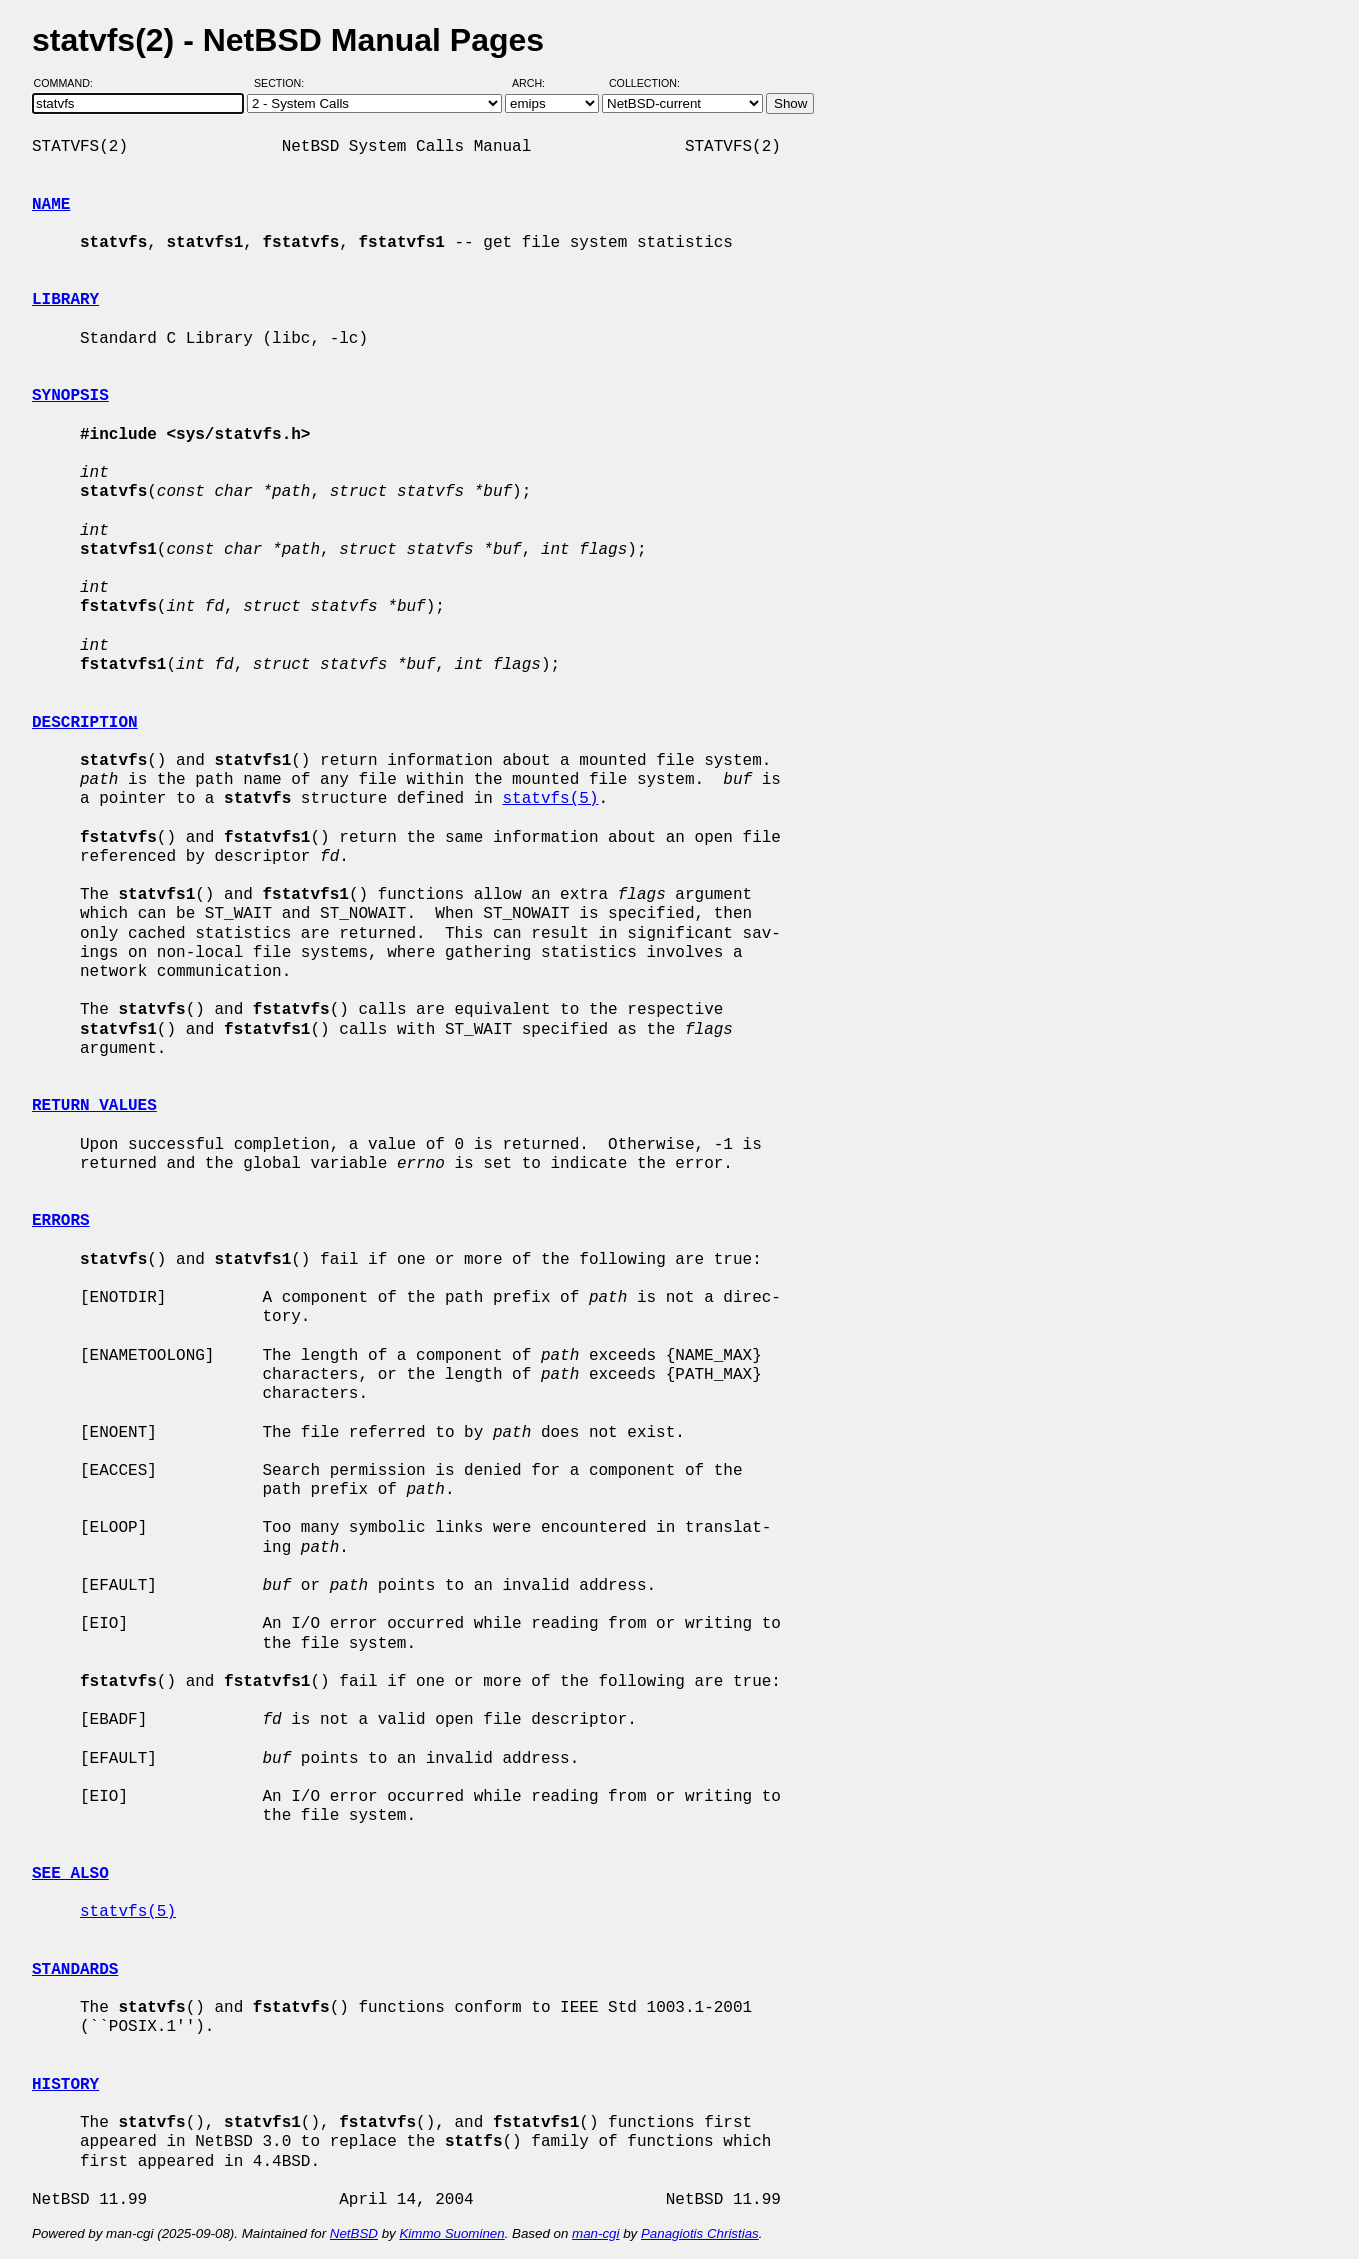 The width and height of the screenshot is (1359, 2259). What do you see at coordinates (69, 83) in the screenshot?
I see `Command:` at bounding box center [69, 83].